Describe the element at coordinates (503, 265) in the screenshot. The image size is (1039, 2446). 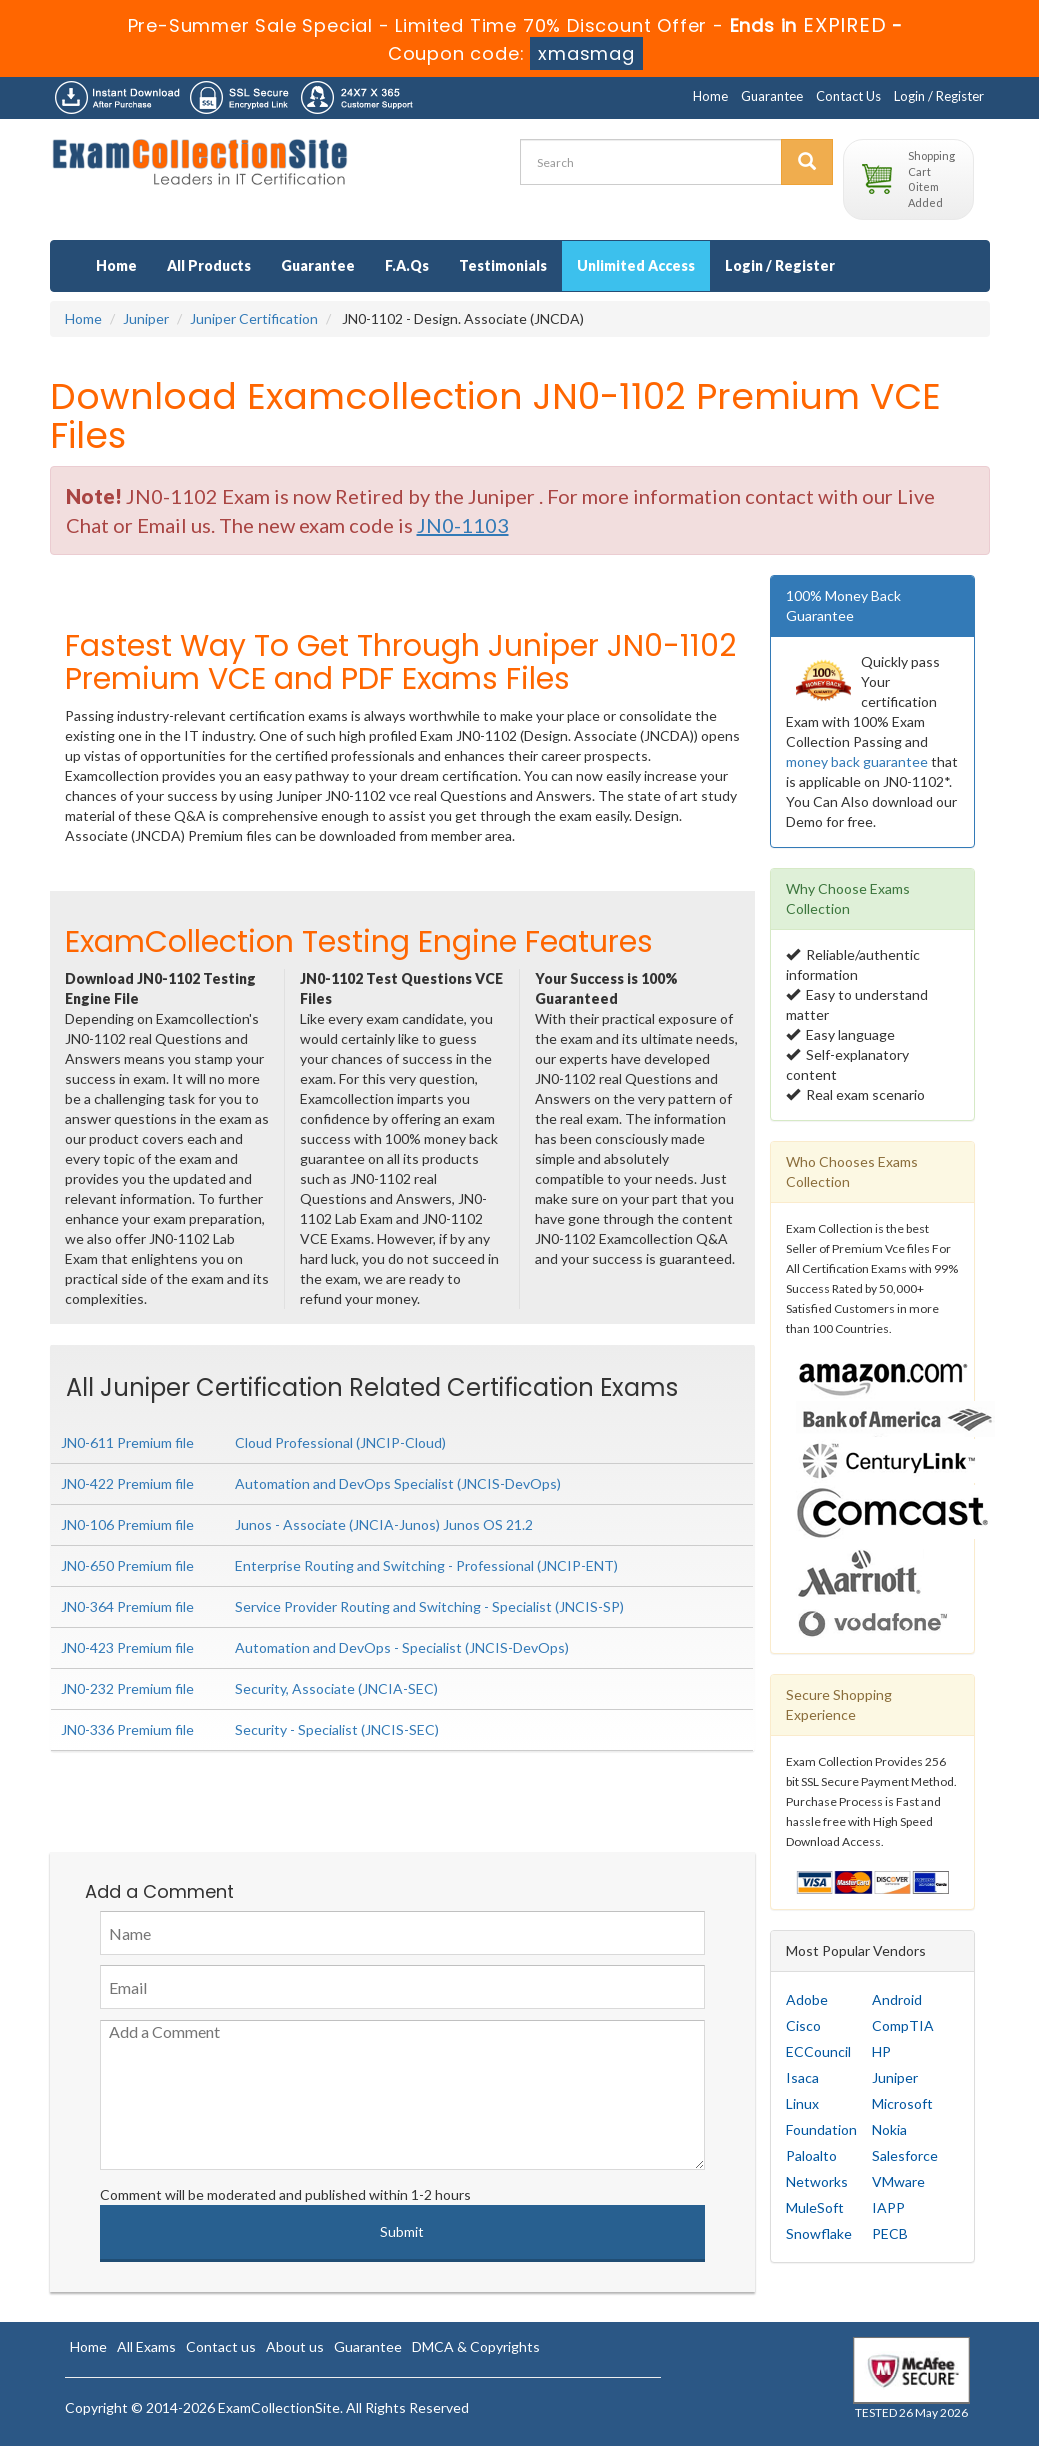
I see `Testimonials` at that location.